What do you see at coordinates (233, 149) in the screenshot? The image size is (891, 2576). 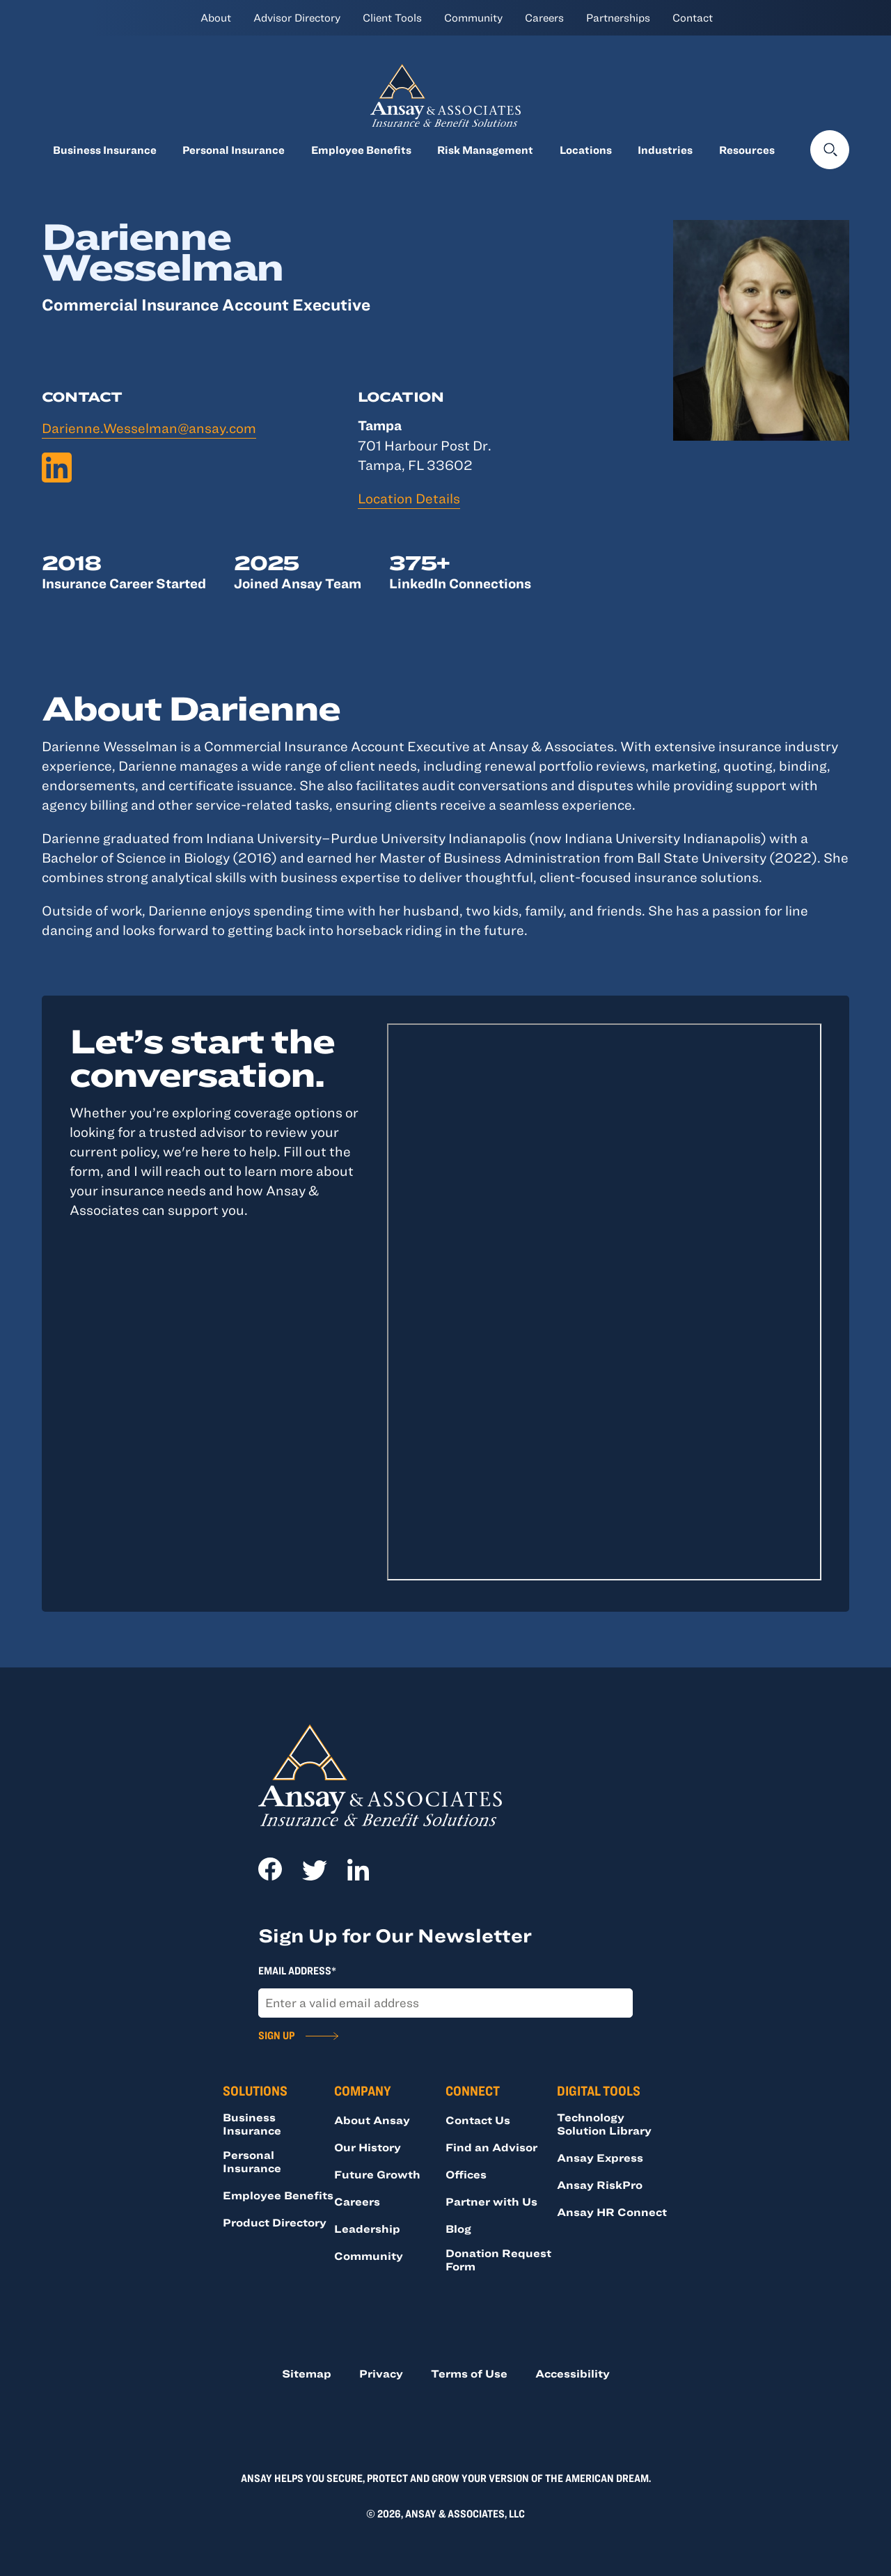 I see `Personal Insurance` at bounding box center [233, 149].